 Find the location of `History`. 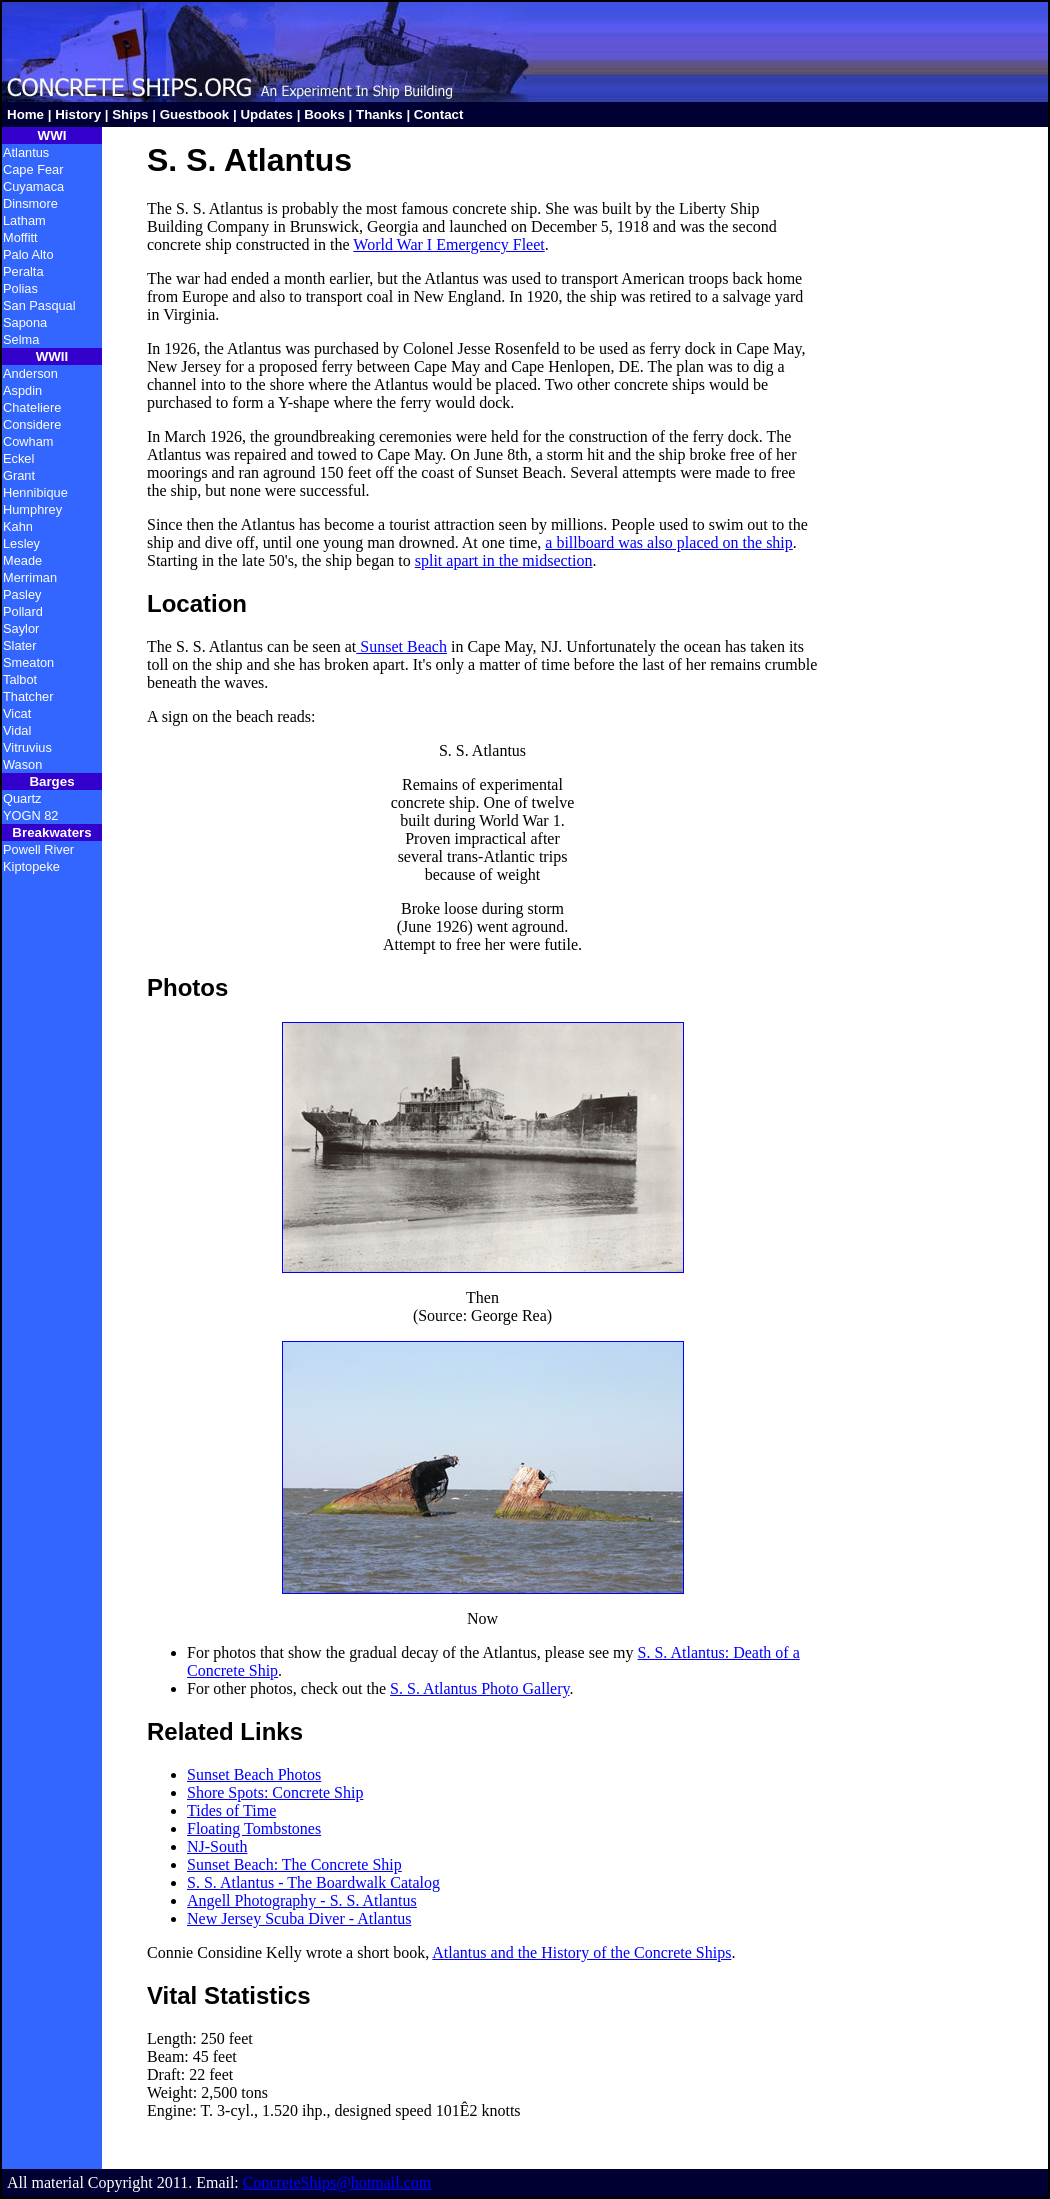

History is located at coordinates (78, 114).